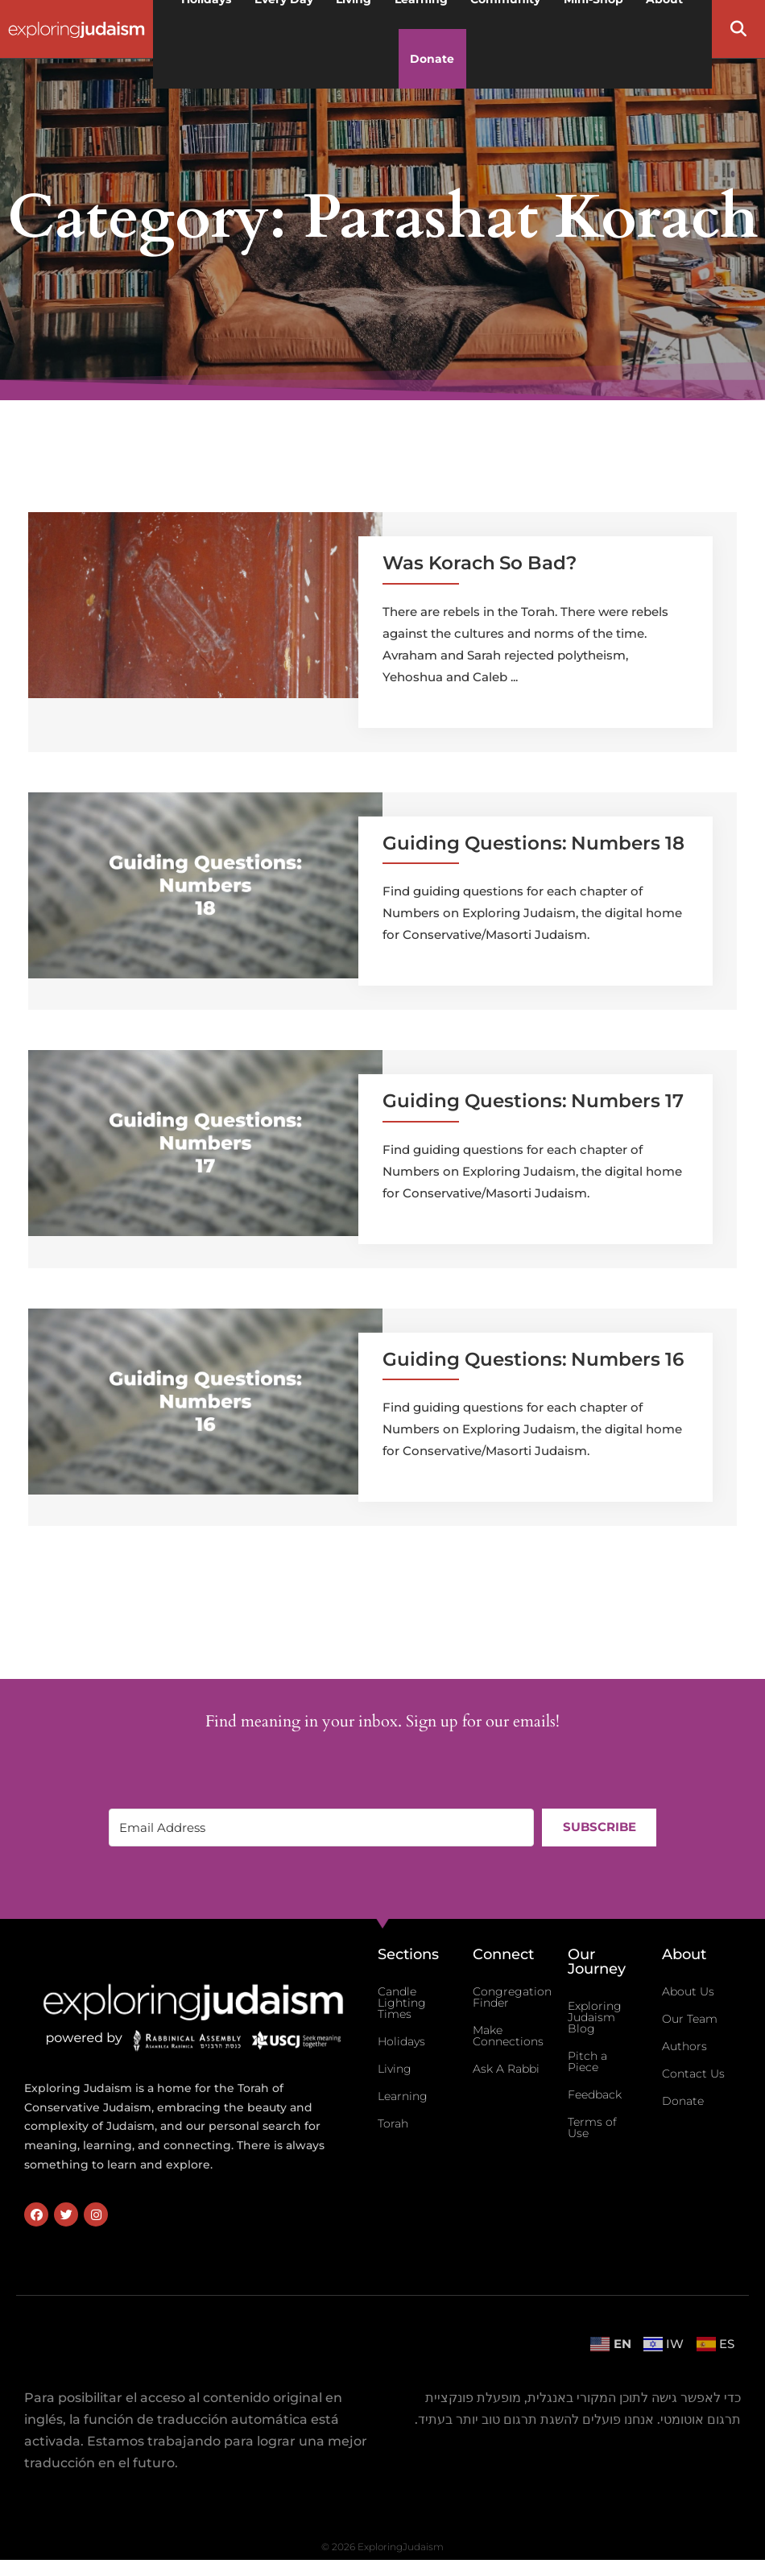  I want to click on Ask A Rabbi, so click(506, 2068).